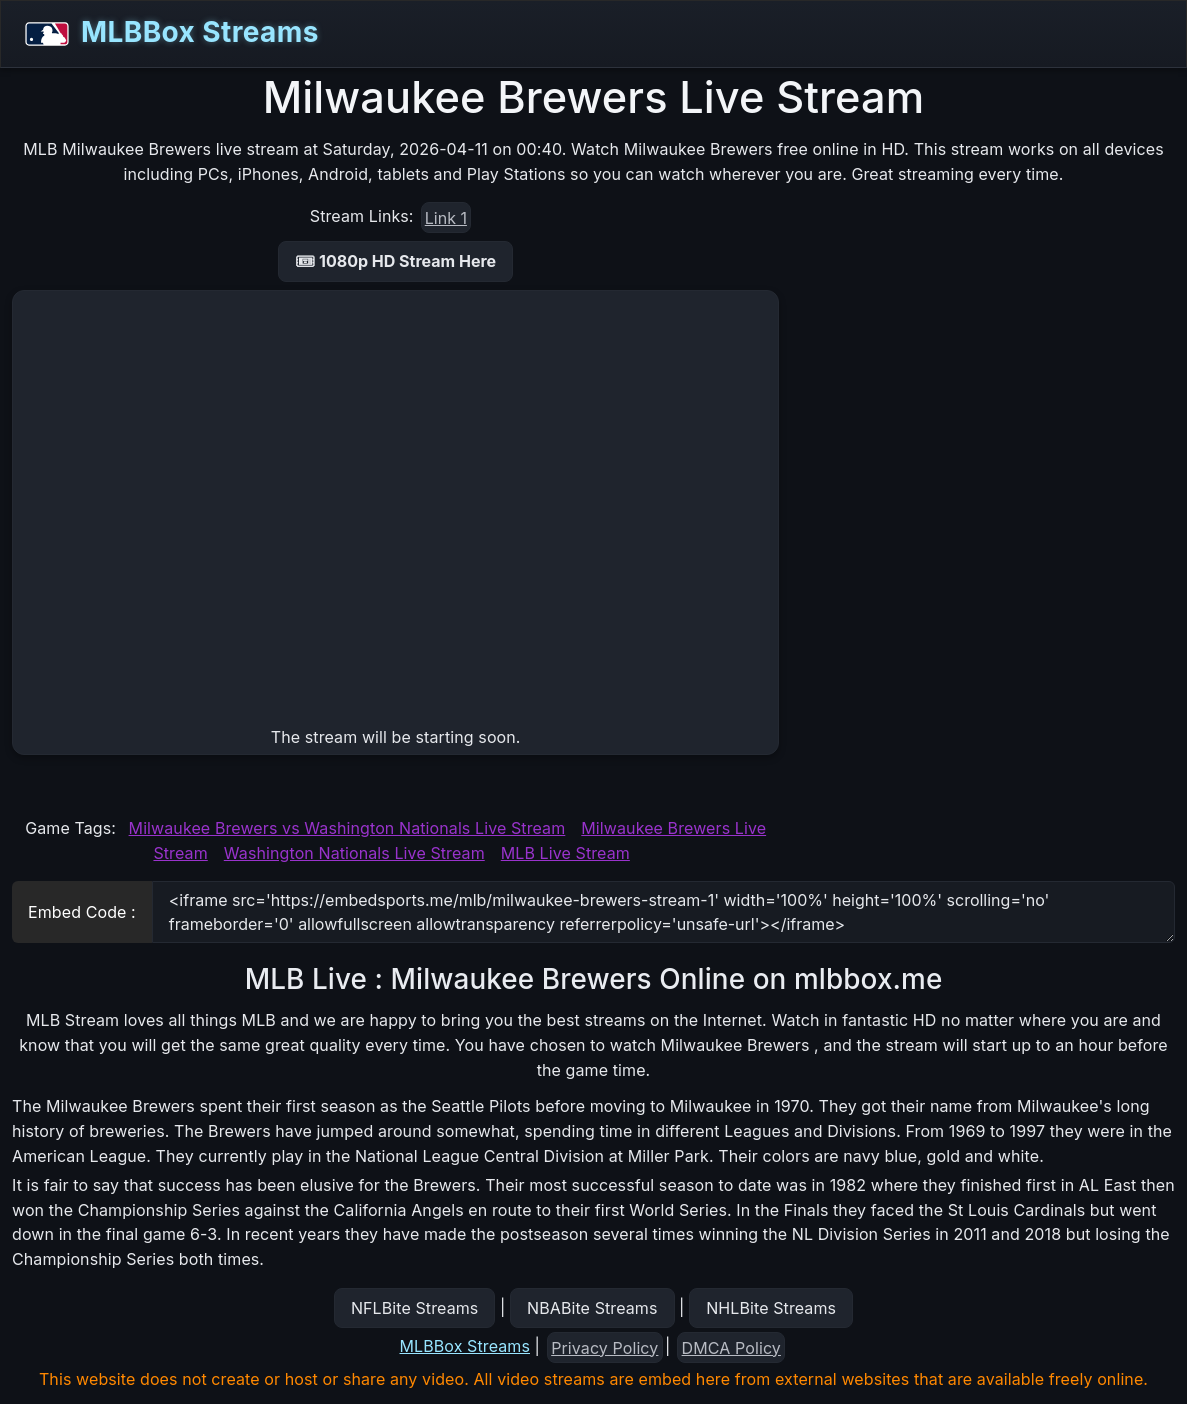 The width and height of the screenshot is (1187, 1404). I want to click on MLB Live Stream, so click(565, 853).